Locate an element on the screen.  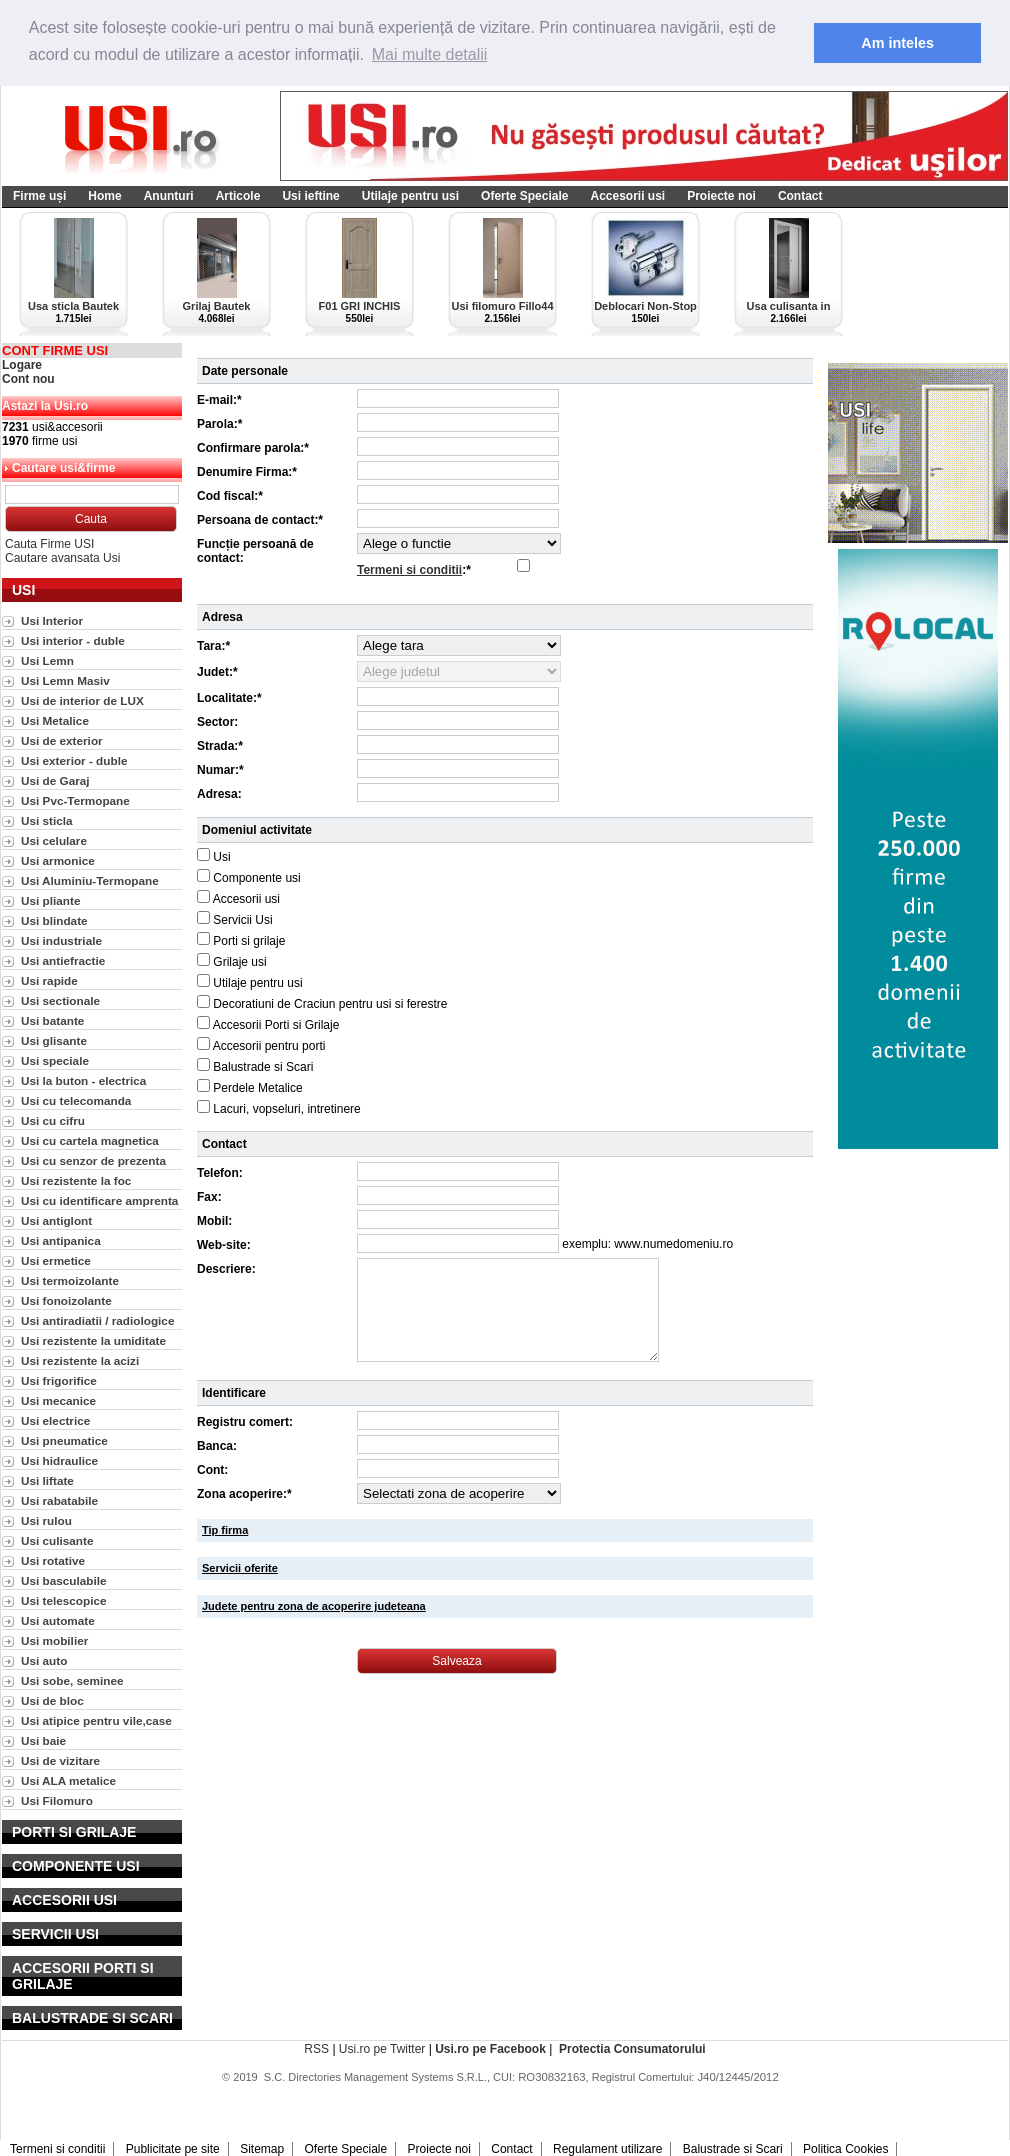
Fax: is located at coordinates (209, 1197).